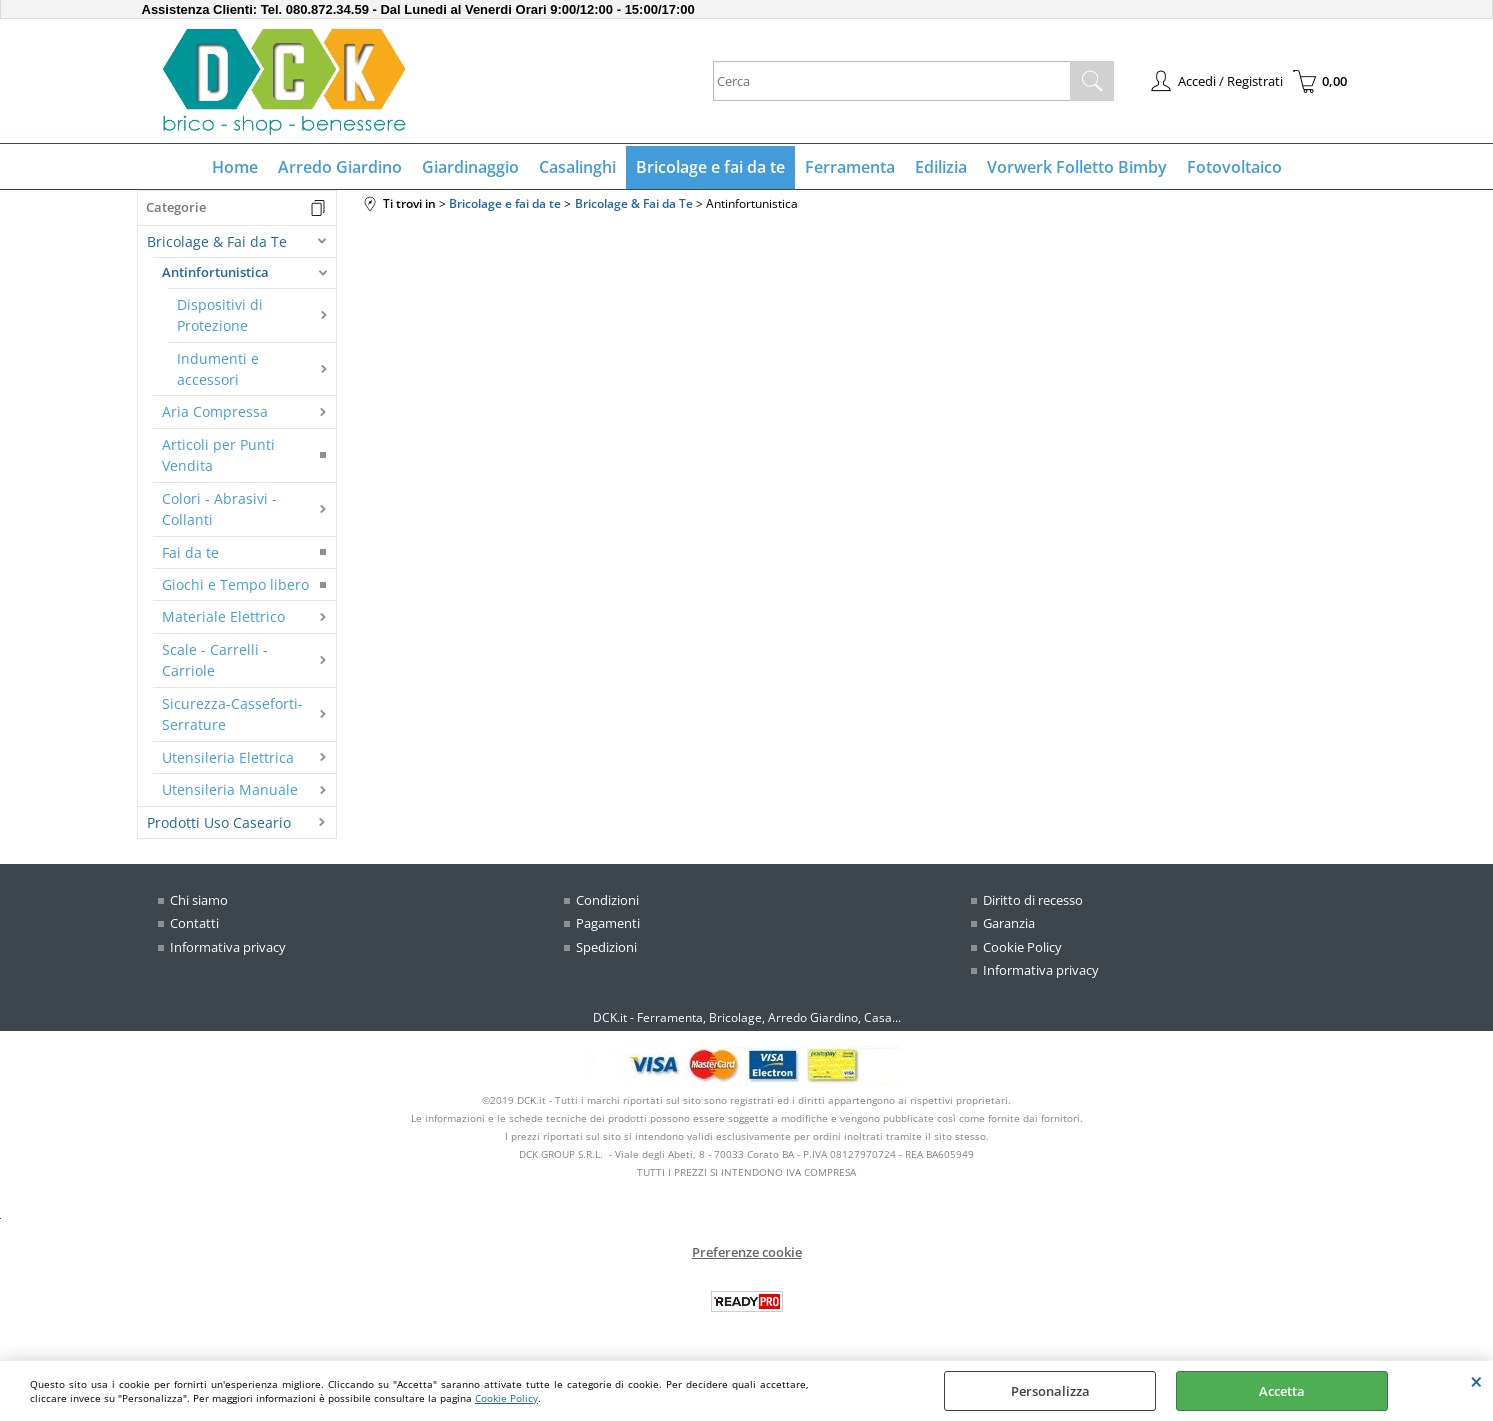  I want to click on Utensileria Elettrica, so click(228, 757).